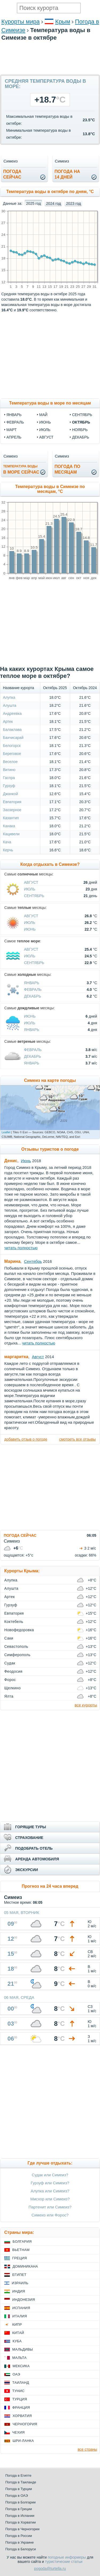 This screenshot has height=2576, width=100. I want to click on Мисхор или Симеиз?, so click(50, 2199).